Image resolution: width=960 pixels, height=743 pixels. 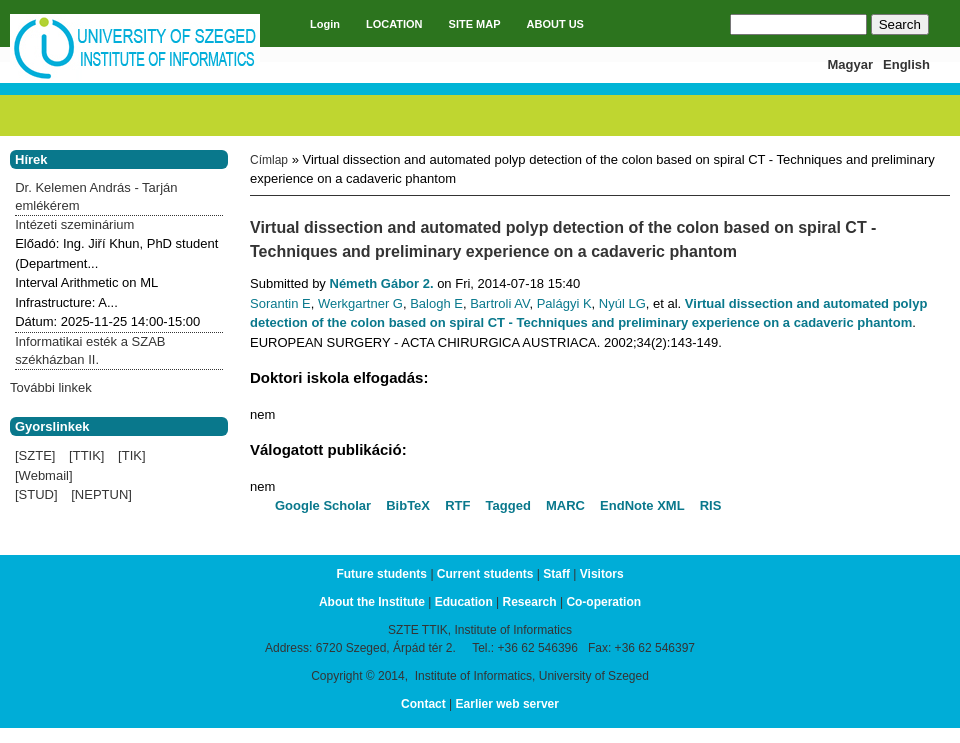 What do you see at coordinates (51, 387) in the screenshot?
I see `További linkek` at bounding box center [51, 387].